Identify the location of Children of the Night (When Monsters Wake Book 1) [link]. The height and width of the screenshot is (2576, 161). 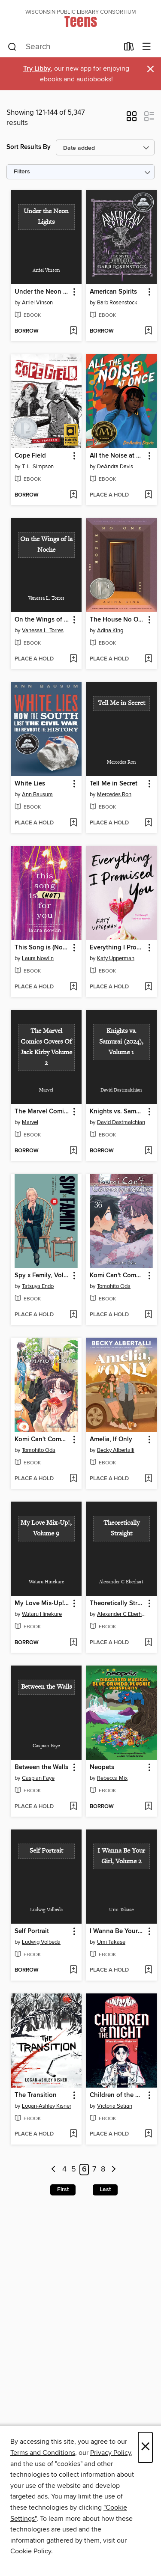
(117, 2095).